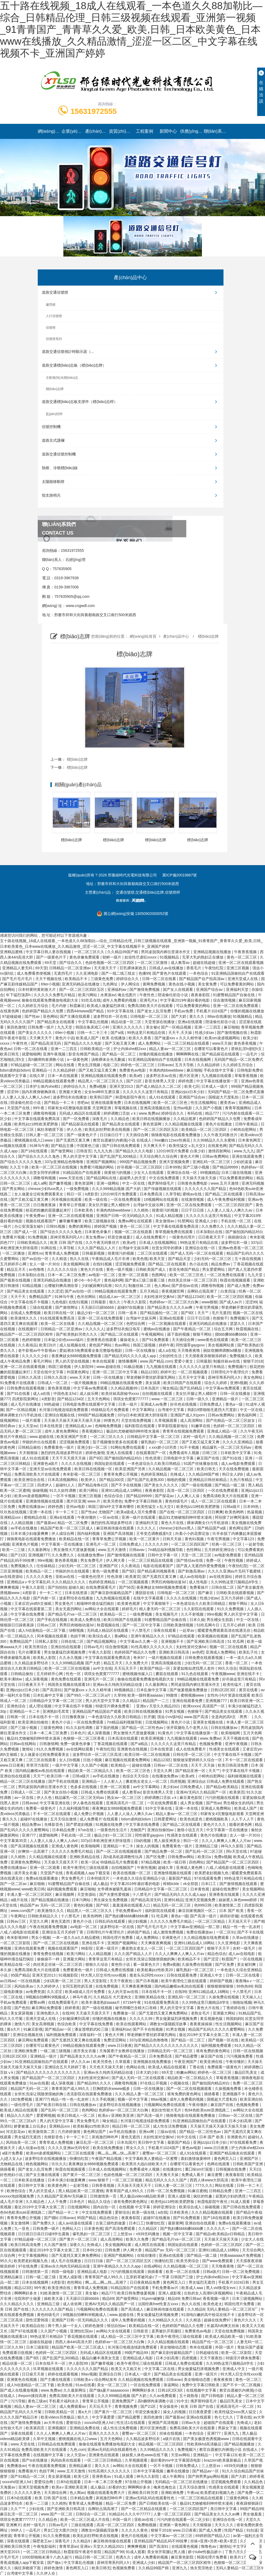 Image resolution: width=265 pixels, height=2576 pixels. Describe the element at coordinates (130, 426) in the screenshot. I see `信號控制機` at that location.